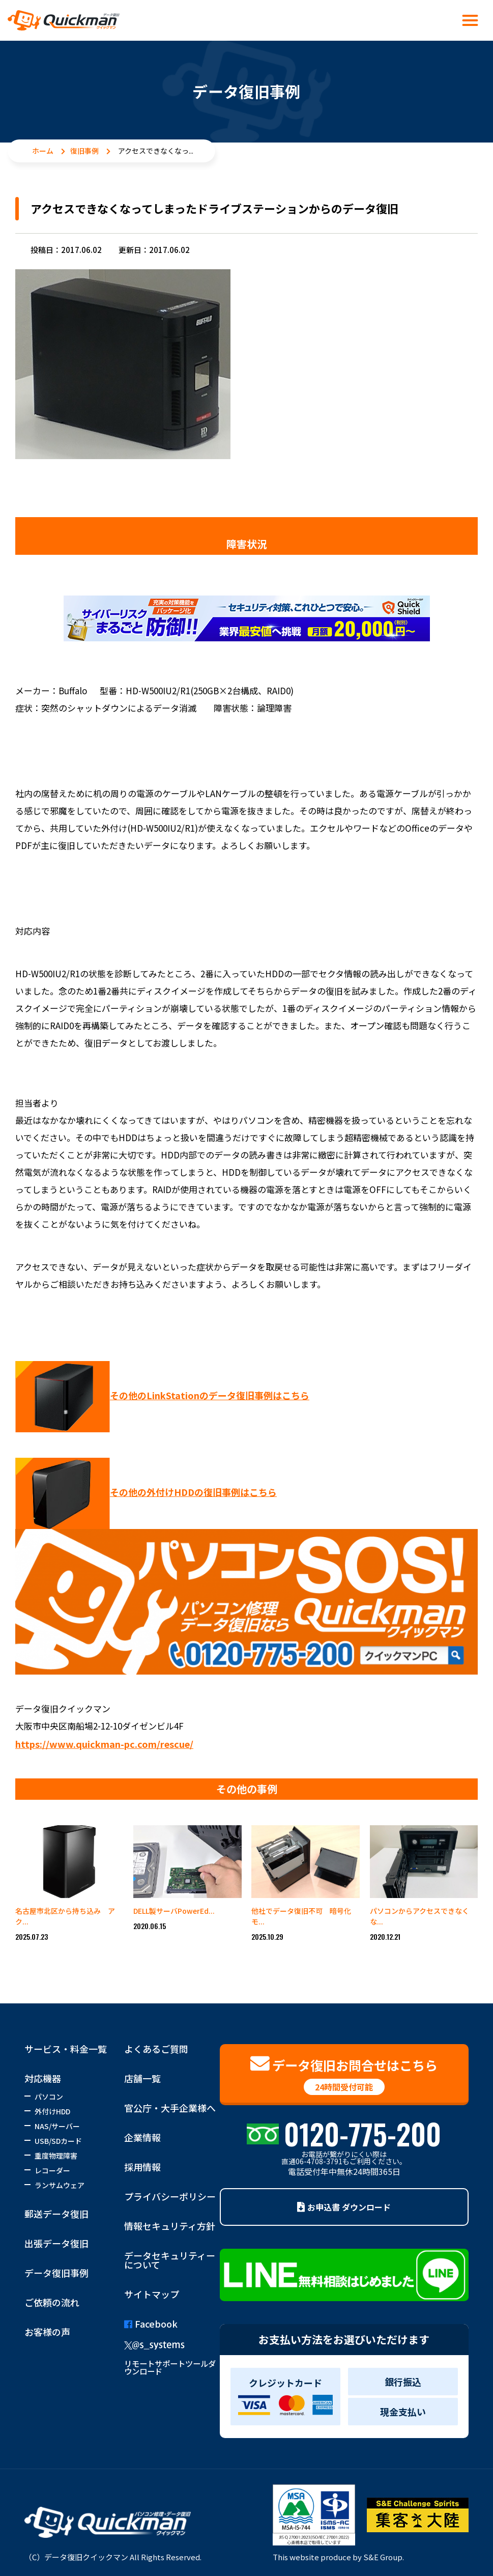  Describe the element at coordinates (151, 2323) in the screenshot. I see `Facebook` at that location.